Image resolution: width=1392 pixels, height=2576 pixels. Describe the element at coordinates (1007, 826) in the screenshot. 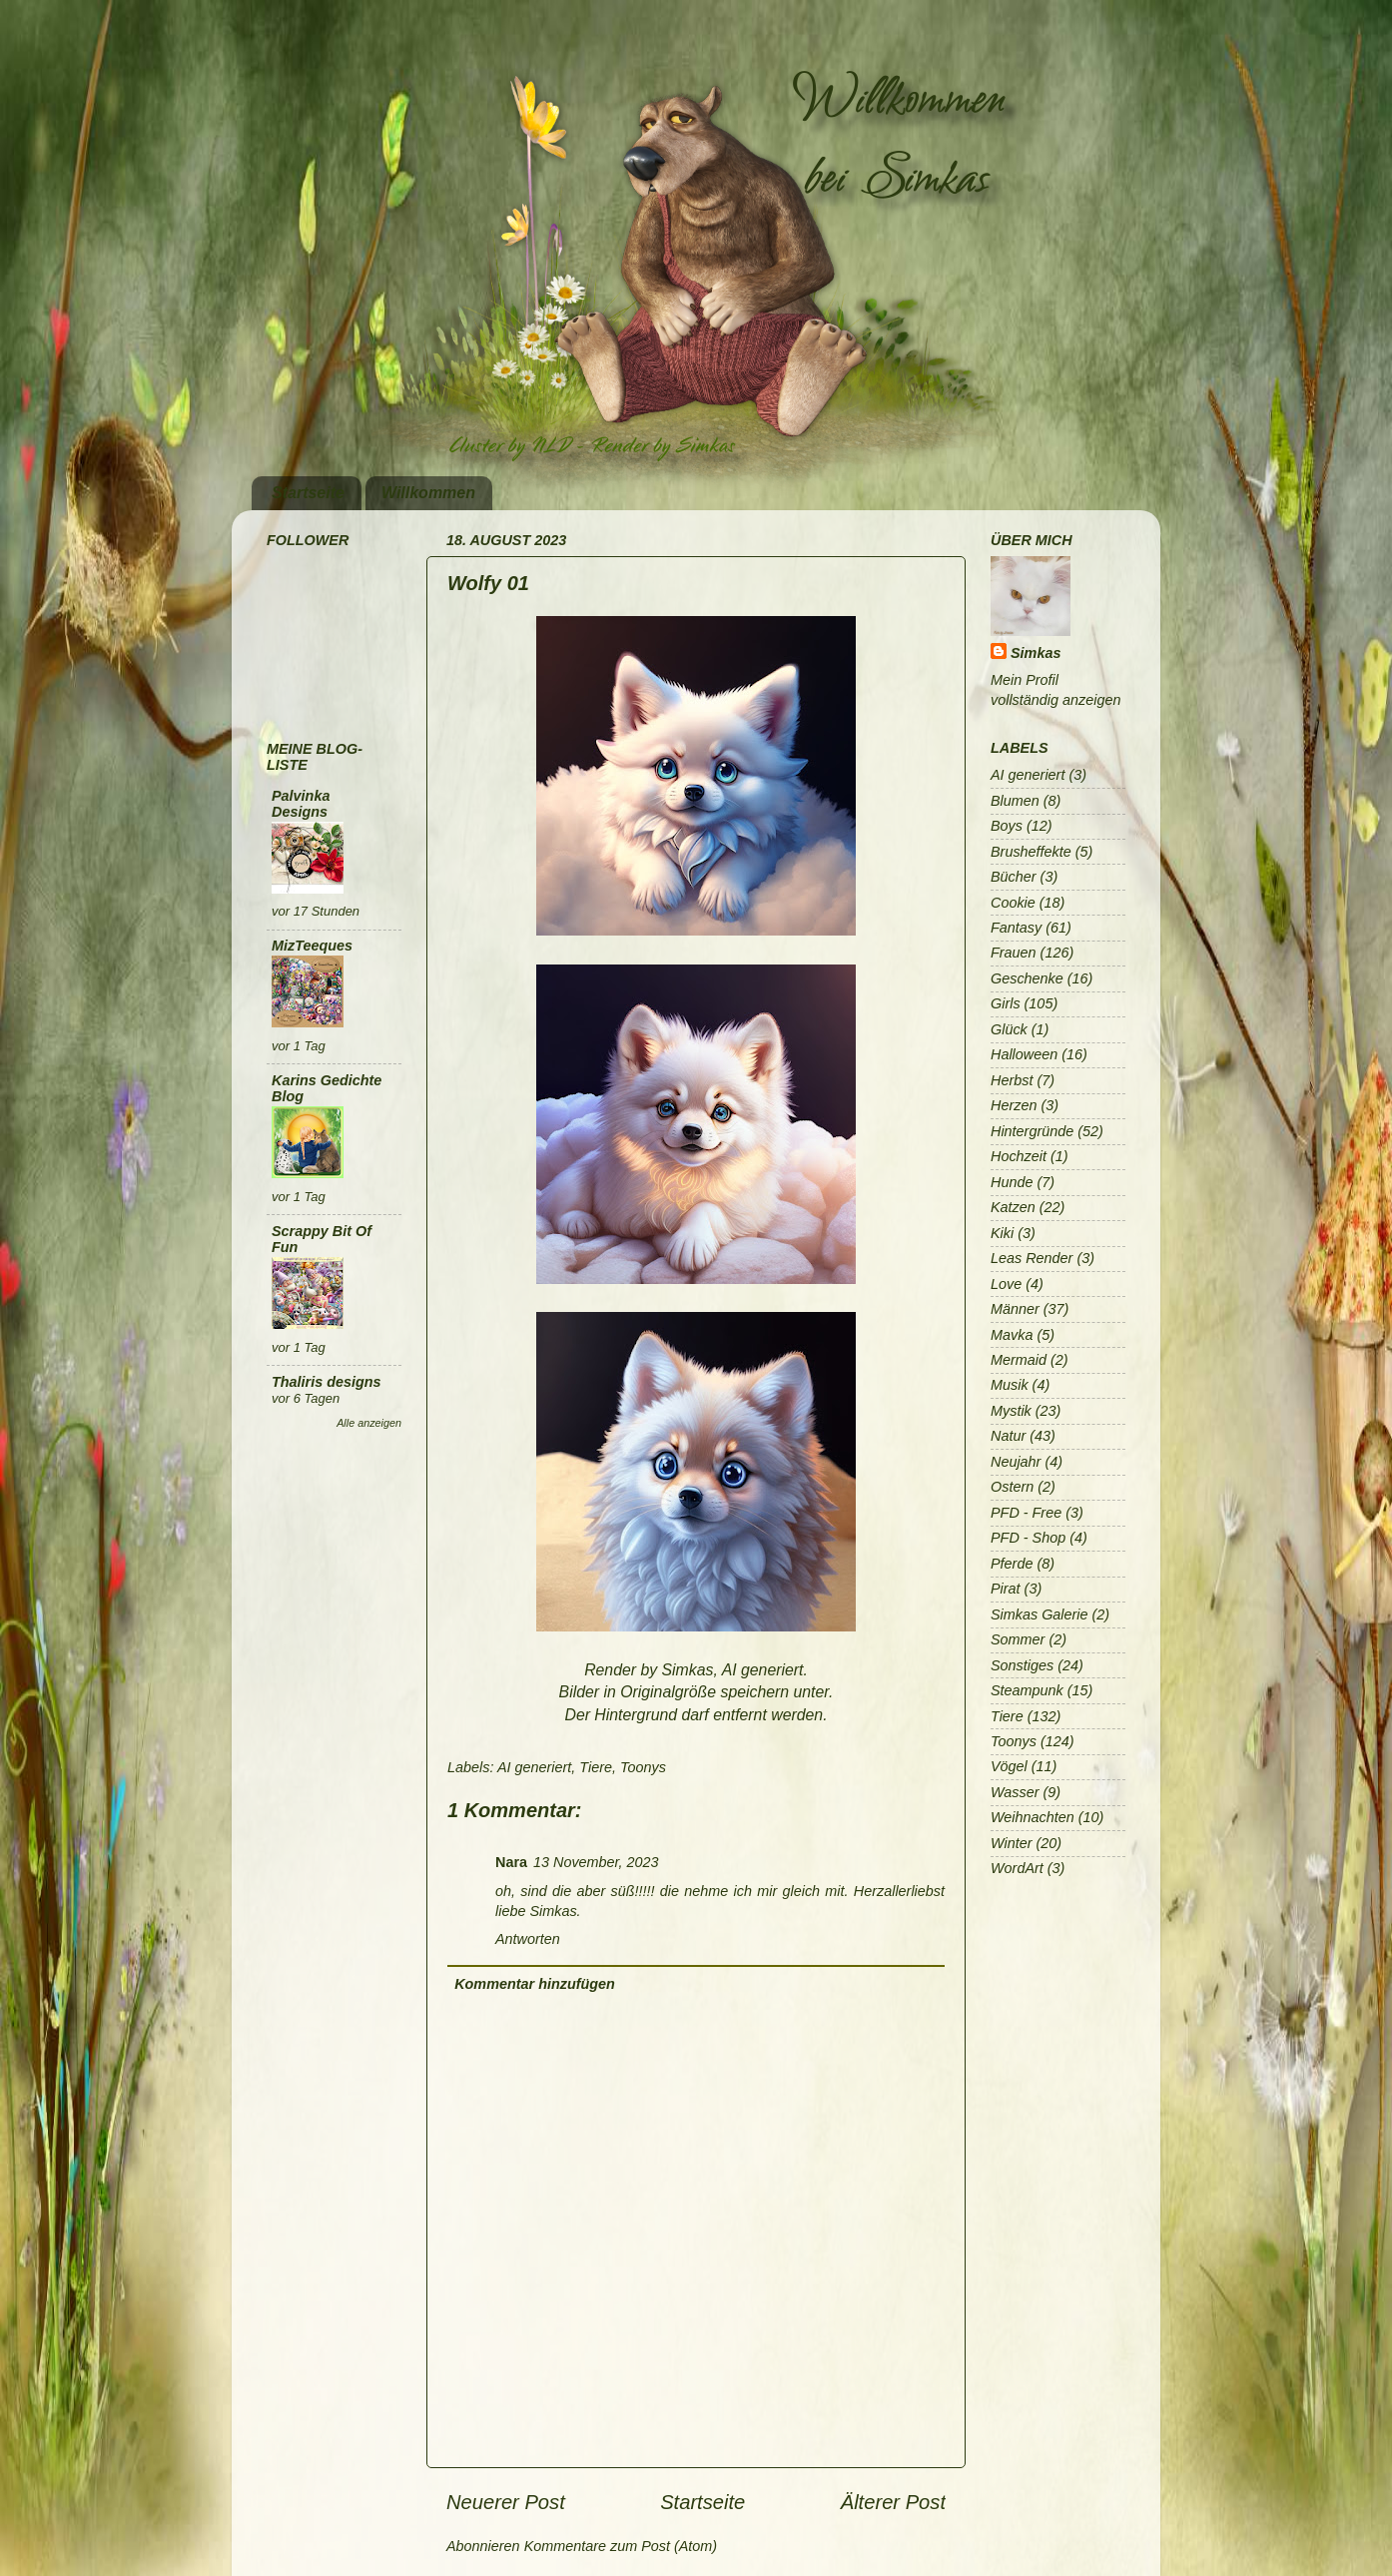

I see `Boys` at that location.